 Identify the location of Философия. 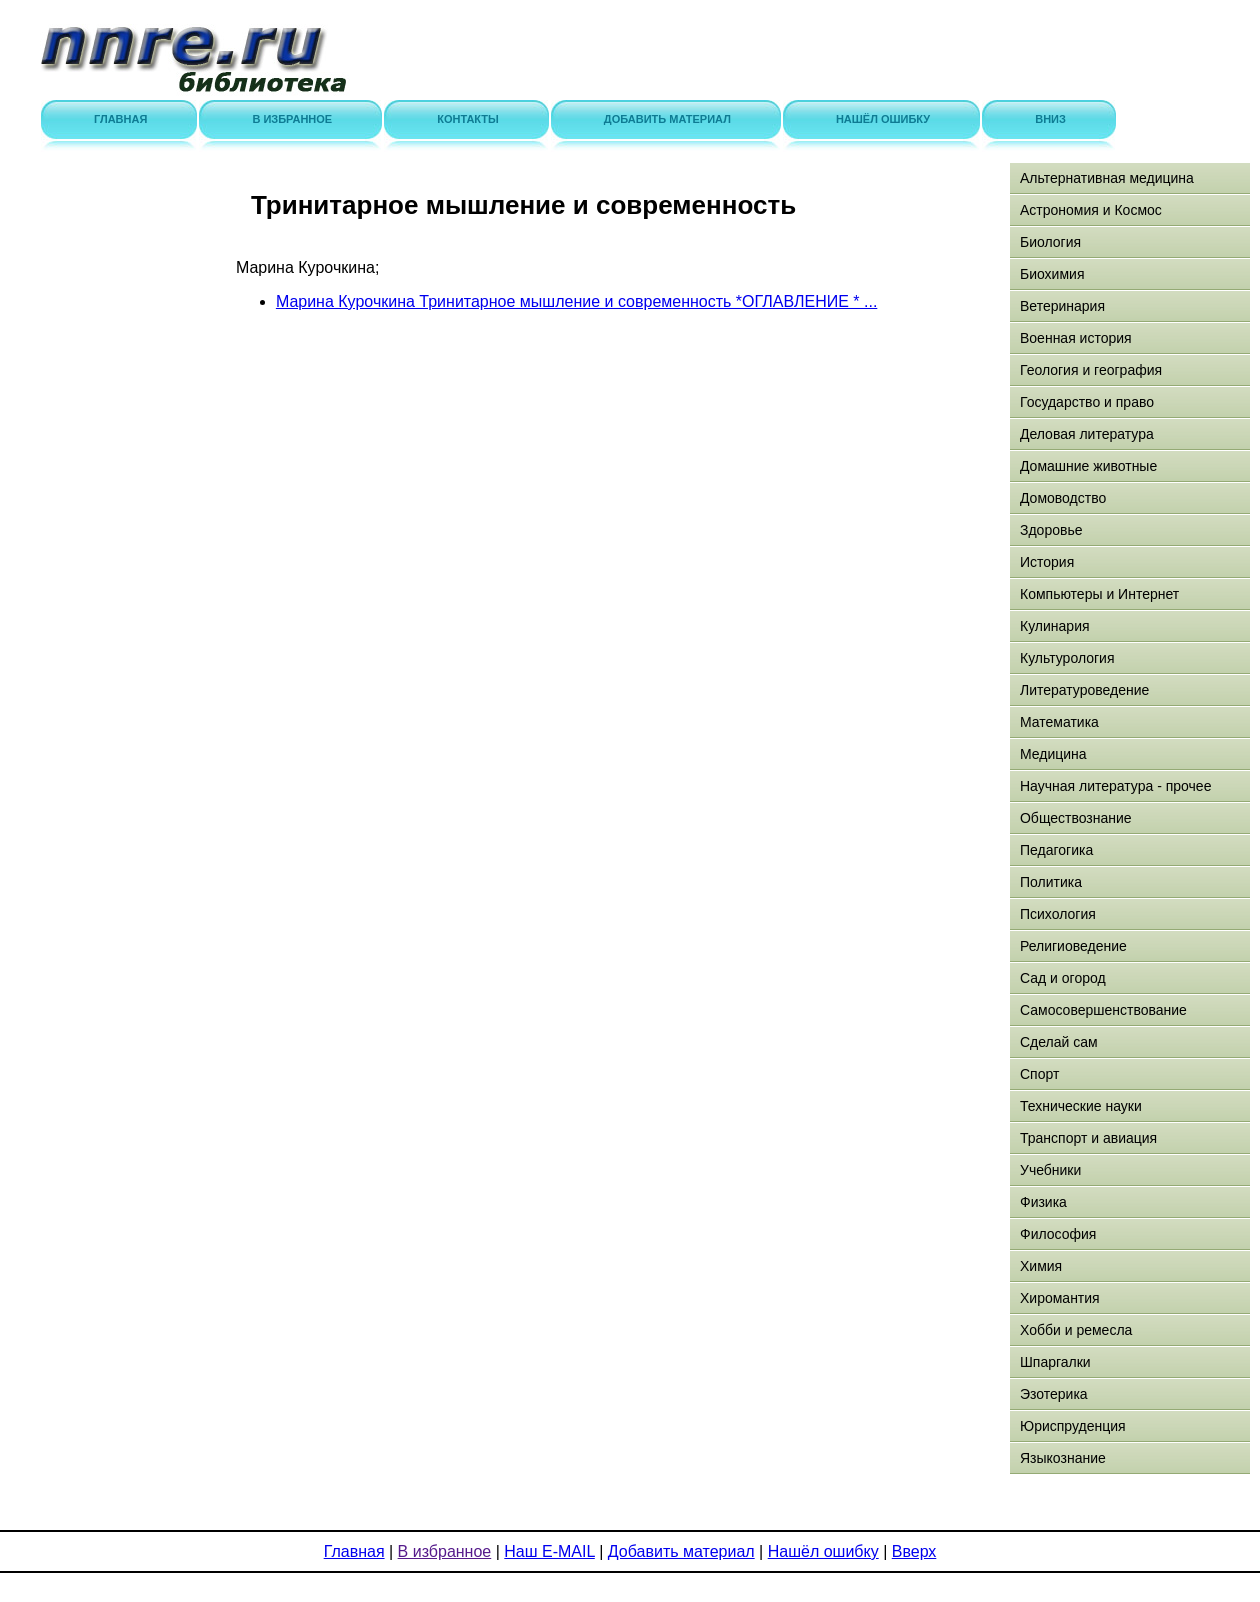
(1058, 1234).